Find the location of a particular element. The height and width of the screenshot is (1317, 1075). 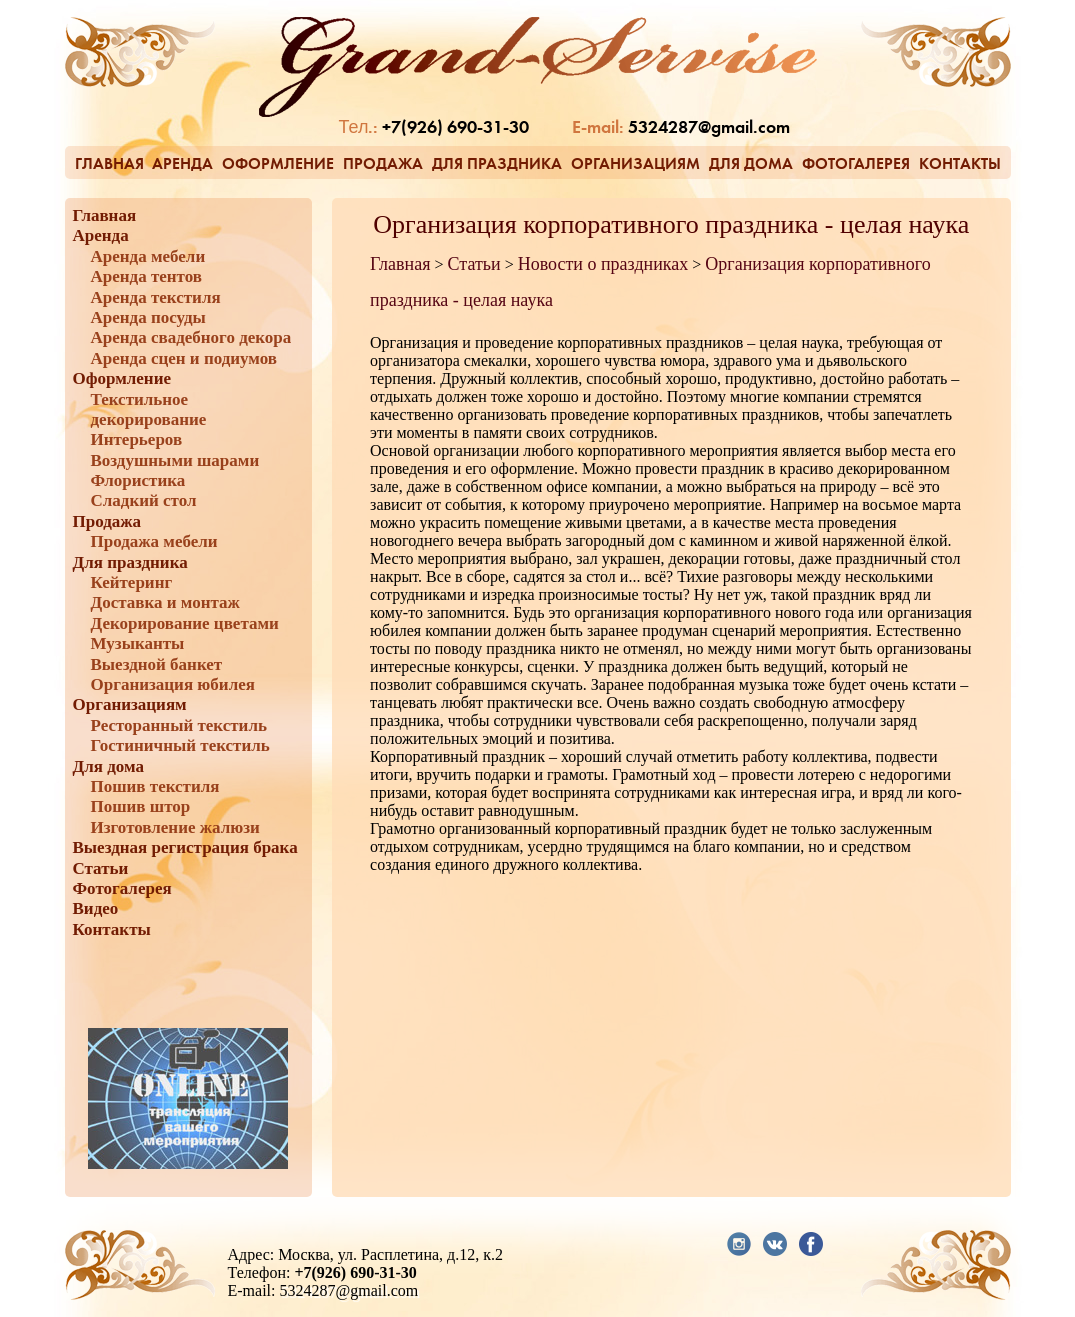

Главная is located at coordinates (109, 163).